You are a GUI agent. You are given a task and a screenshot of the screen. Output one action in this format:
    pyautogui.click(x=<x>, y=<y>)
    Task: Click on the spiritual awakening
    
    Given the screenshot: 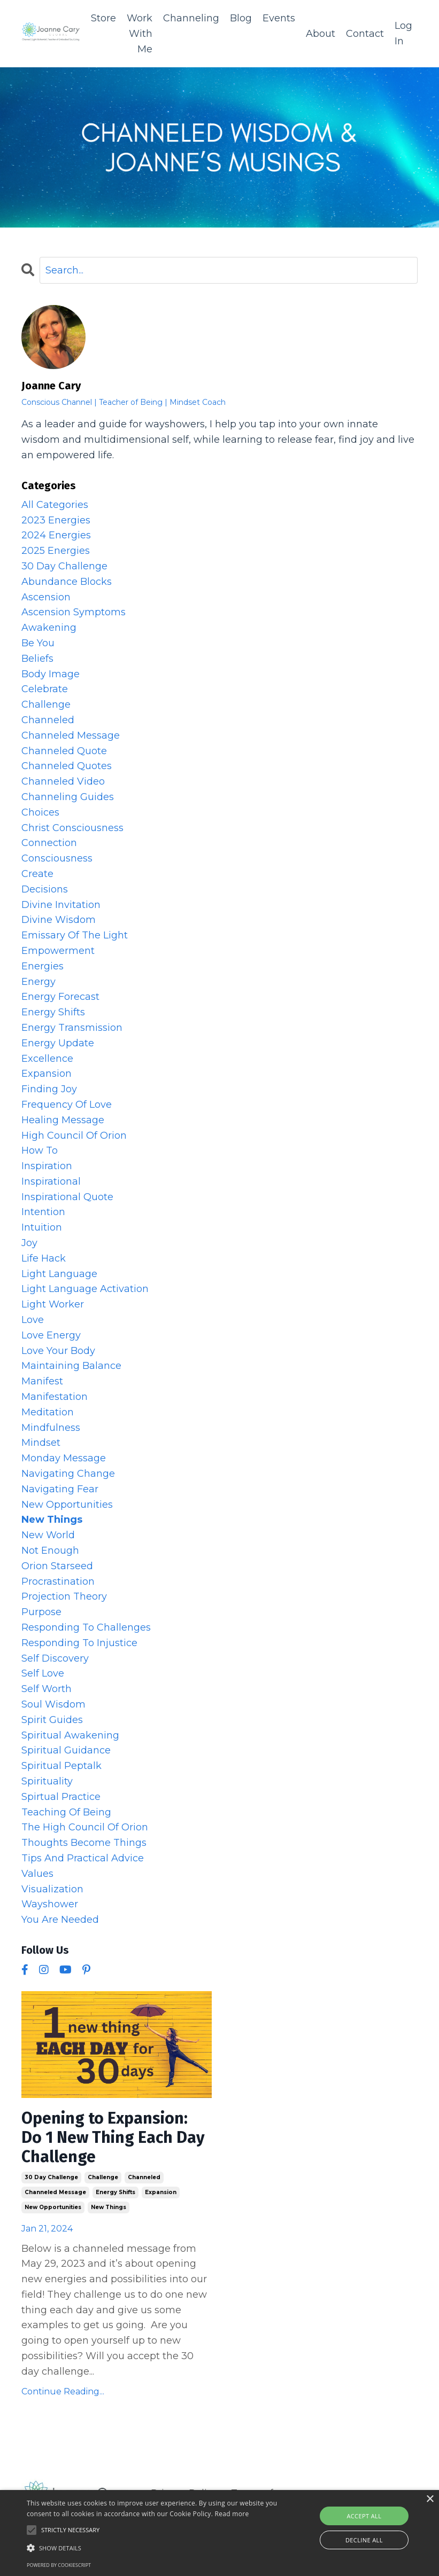 What is the action you would take?
    pyautogui.click(x=70, y=1735)
    